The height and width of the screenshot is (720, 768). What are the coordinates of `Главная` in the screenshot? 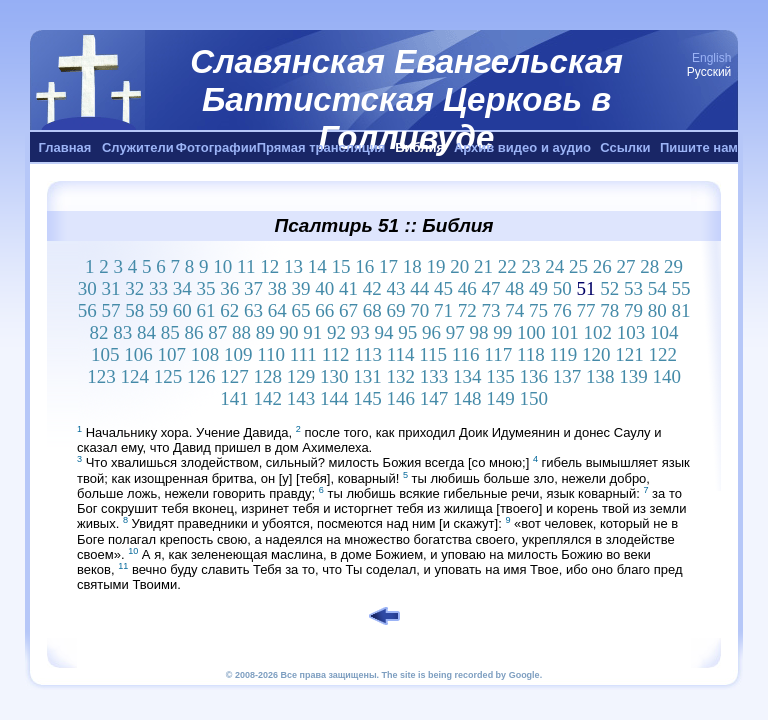 It's located at (65, 147).